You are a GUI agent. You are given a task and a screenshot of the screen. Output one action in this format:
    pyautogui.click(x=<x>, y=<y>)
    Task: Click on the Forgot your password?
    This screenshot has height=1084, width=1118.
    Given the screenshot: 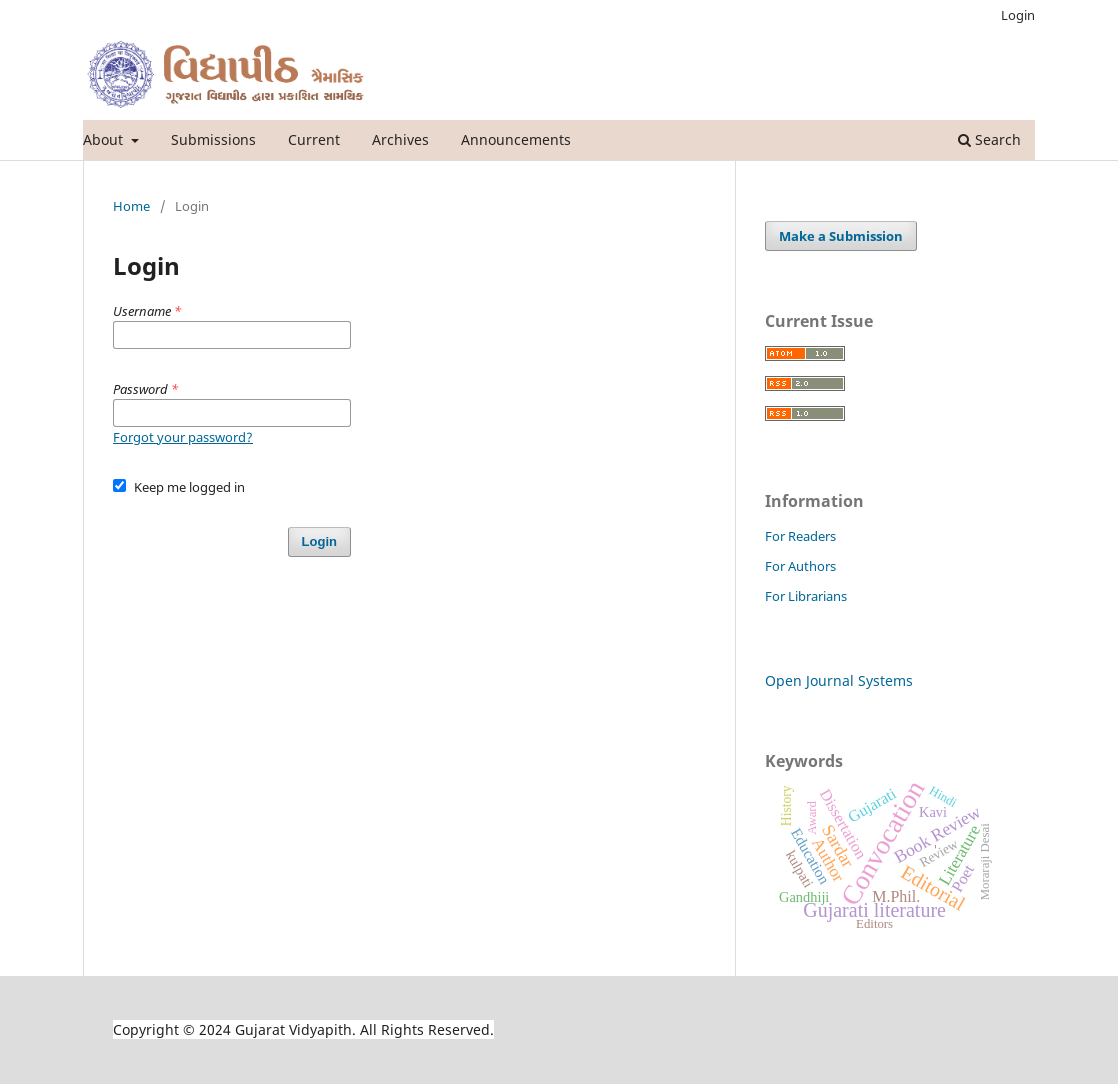 What is the action you would take?
    pyautogui.click(x=183, y=437)
    